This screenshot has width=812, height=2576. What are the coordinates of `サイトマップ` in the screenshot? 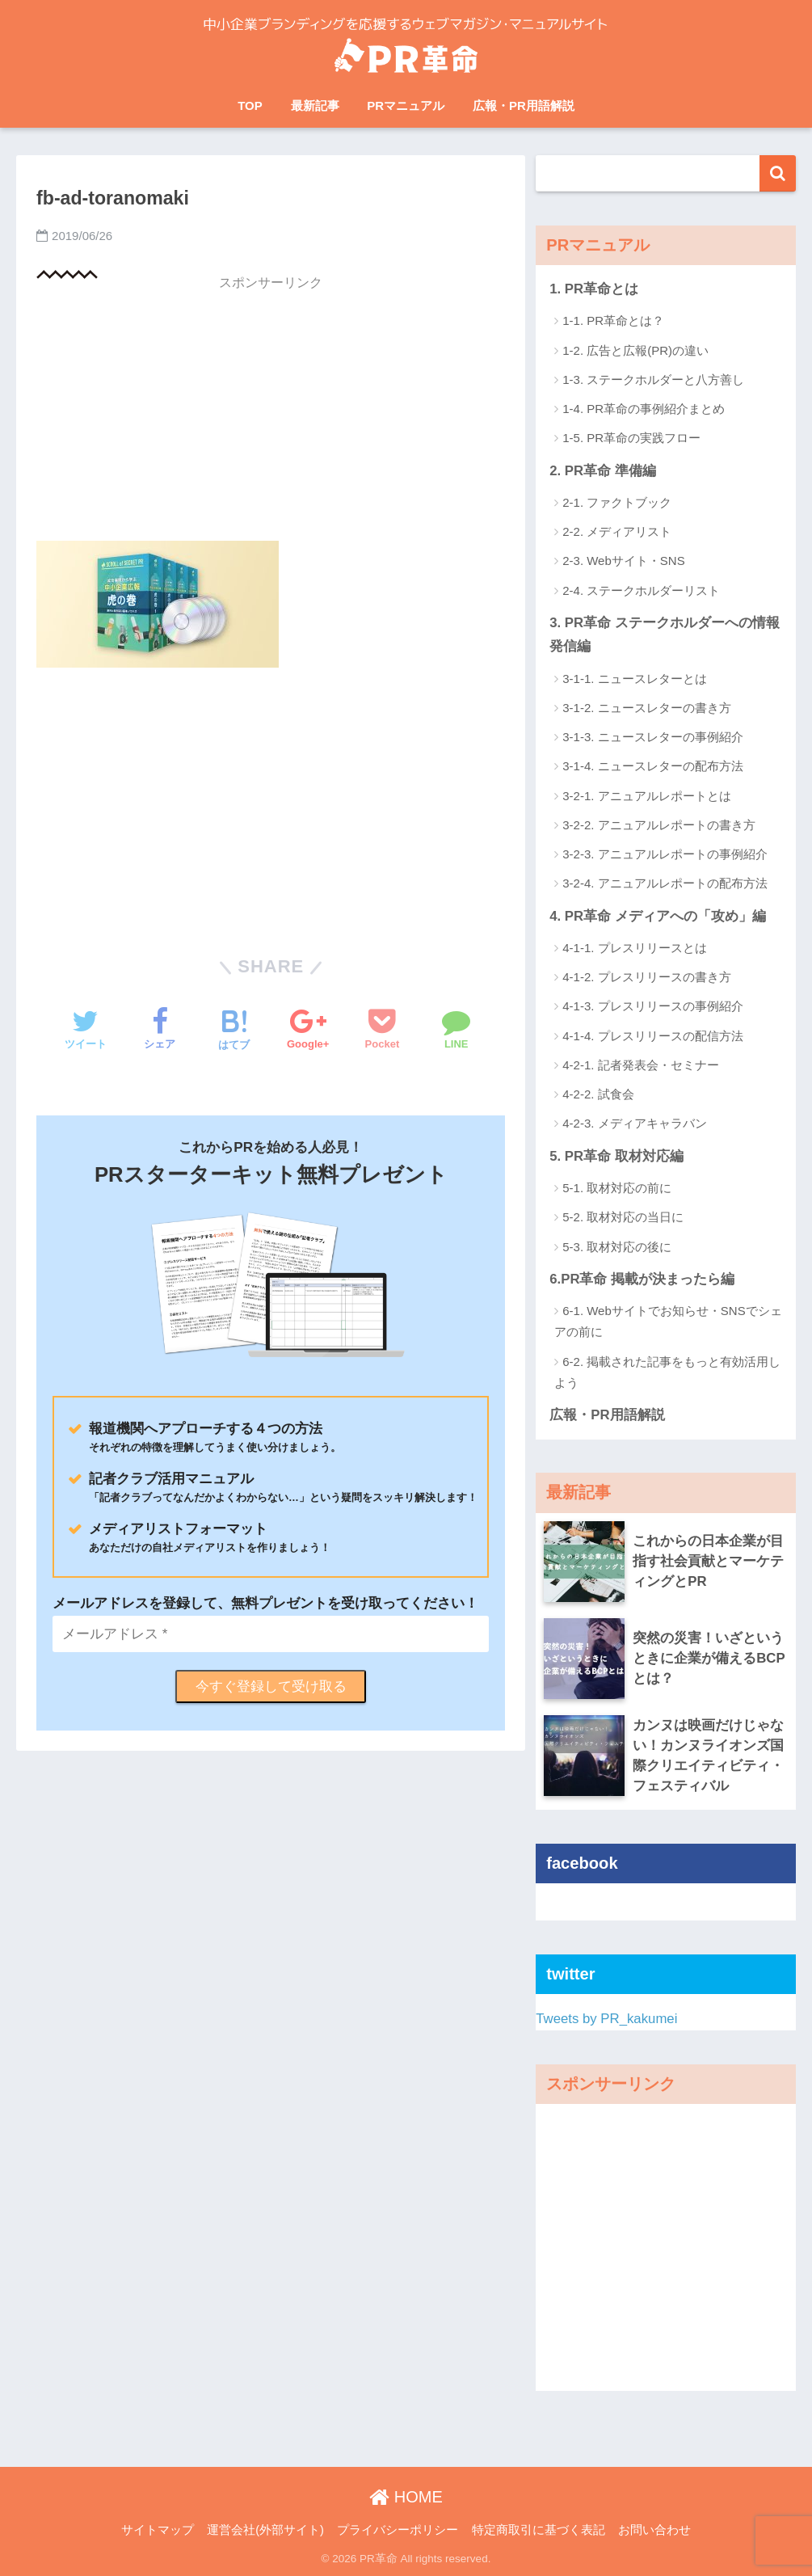 It's located at (157, 2529).